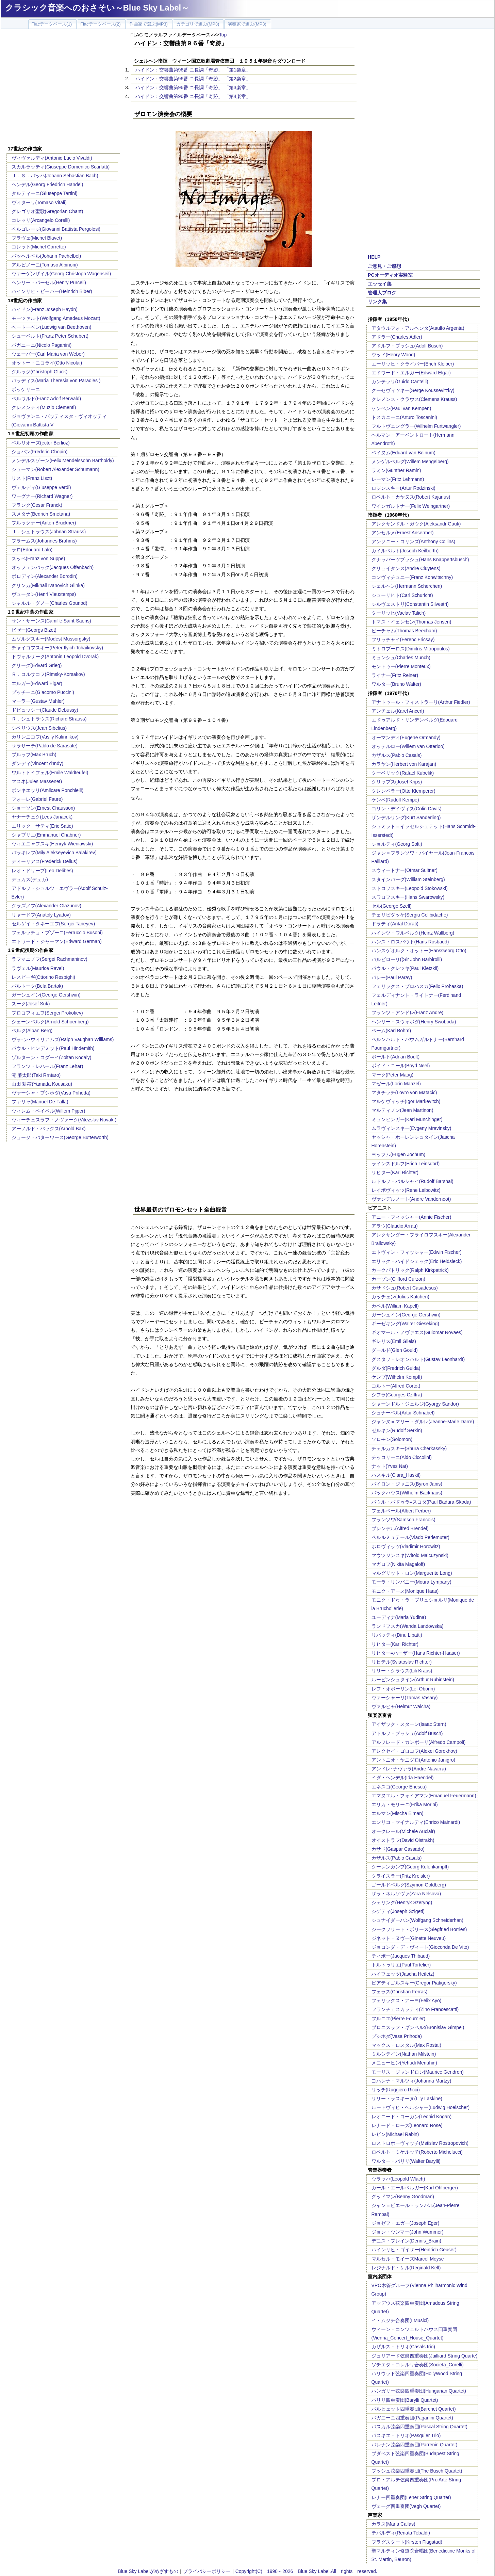 This screenshot has height=2576, width=495. Describe the element at coordinates (405, 1804) in the screenshot. I see `エリカ・モリーニ(Erika Morini)` at that location.